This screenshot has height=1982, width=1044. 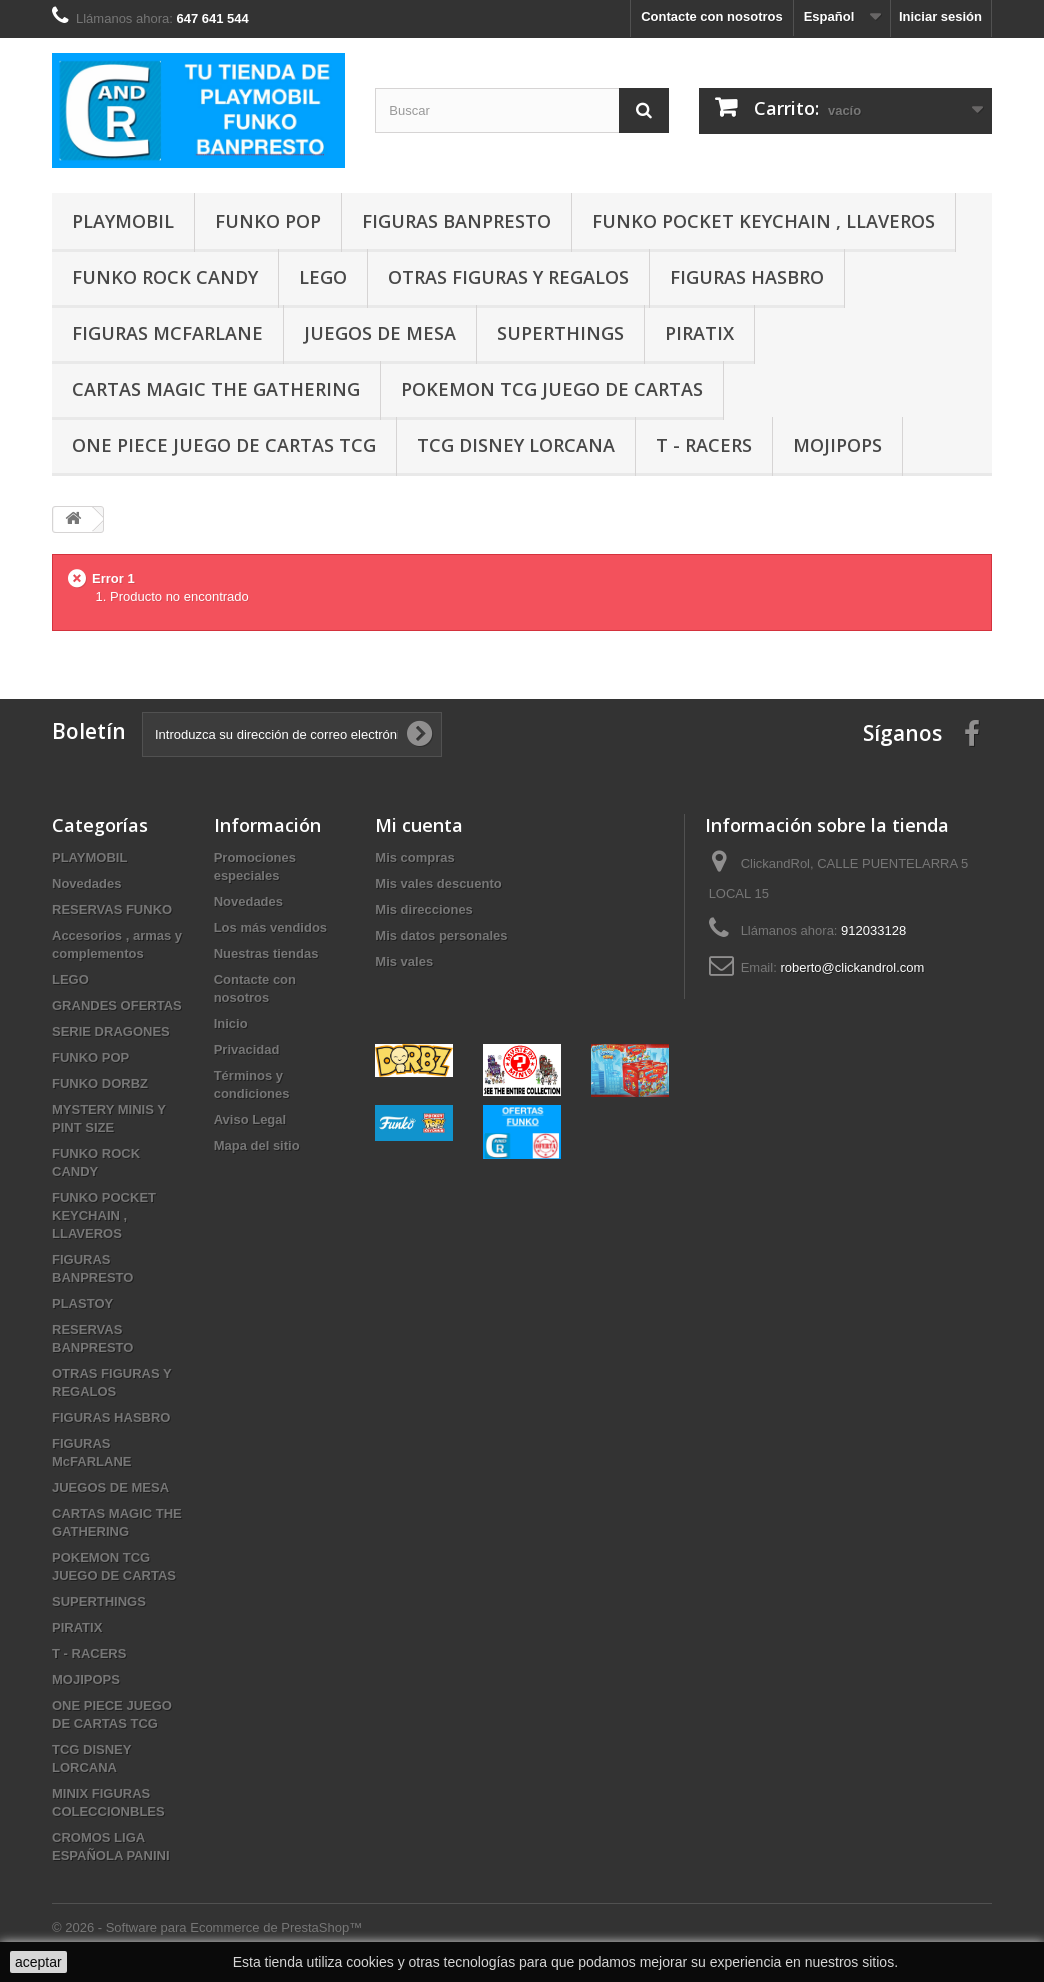 What do you see at coordinates (270, 927) in the screenshot?
I see `Los más vendidos` at bounding box center [270, 927].